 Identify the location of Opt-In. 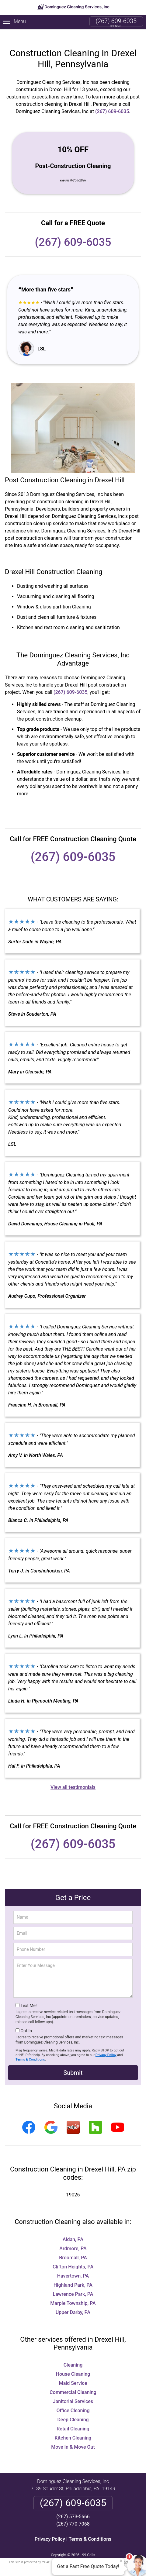
(26, 2021).